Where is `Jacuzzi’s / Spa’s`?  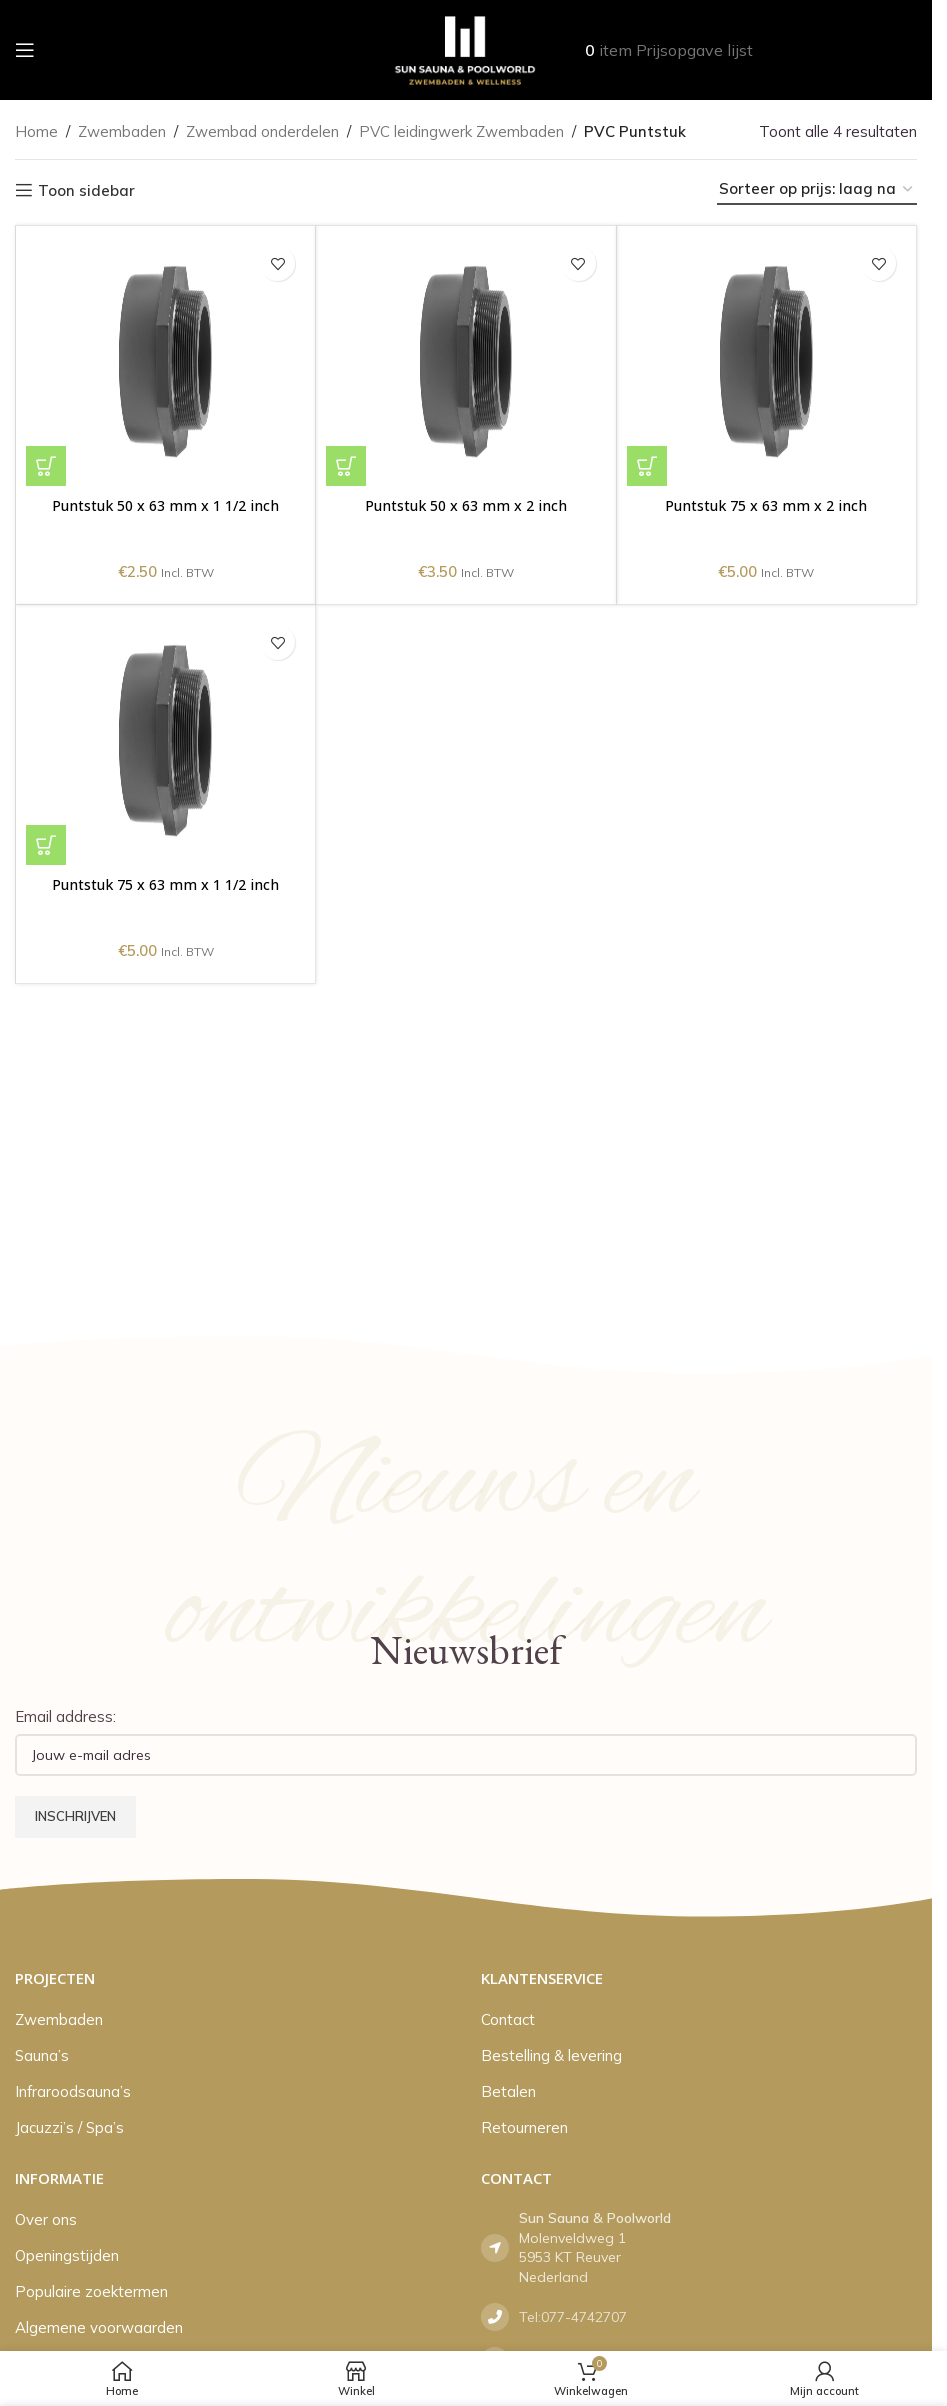 Jacuzzi’s / Spa’s is located at coordinates (69, 2127).